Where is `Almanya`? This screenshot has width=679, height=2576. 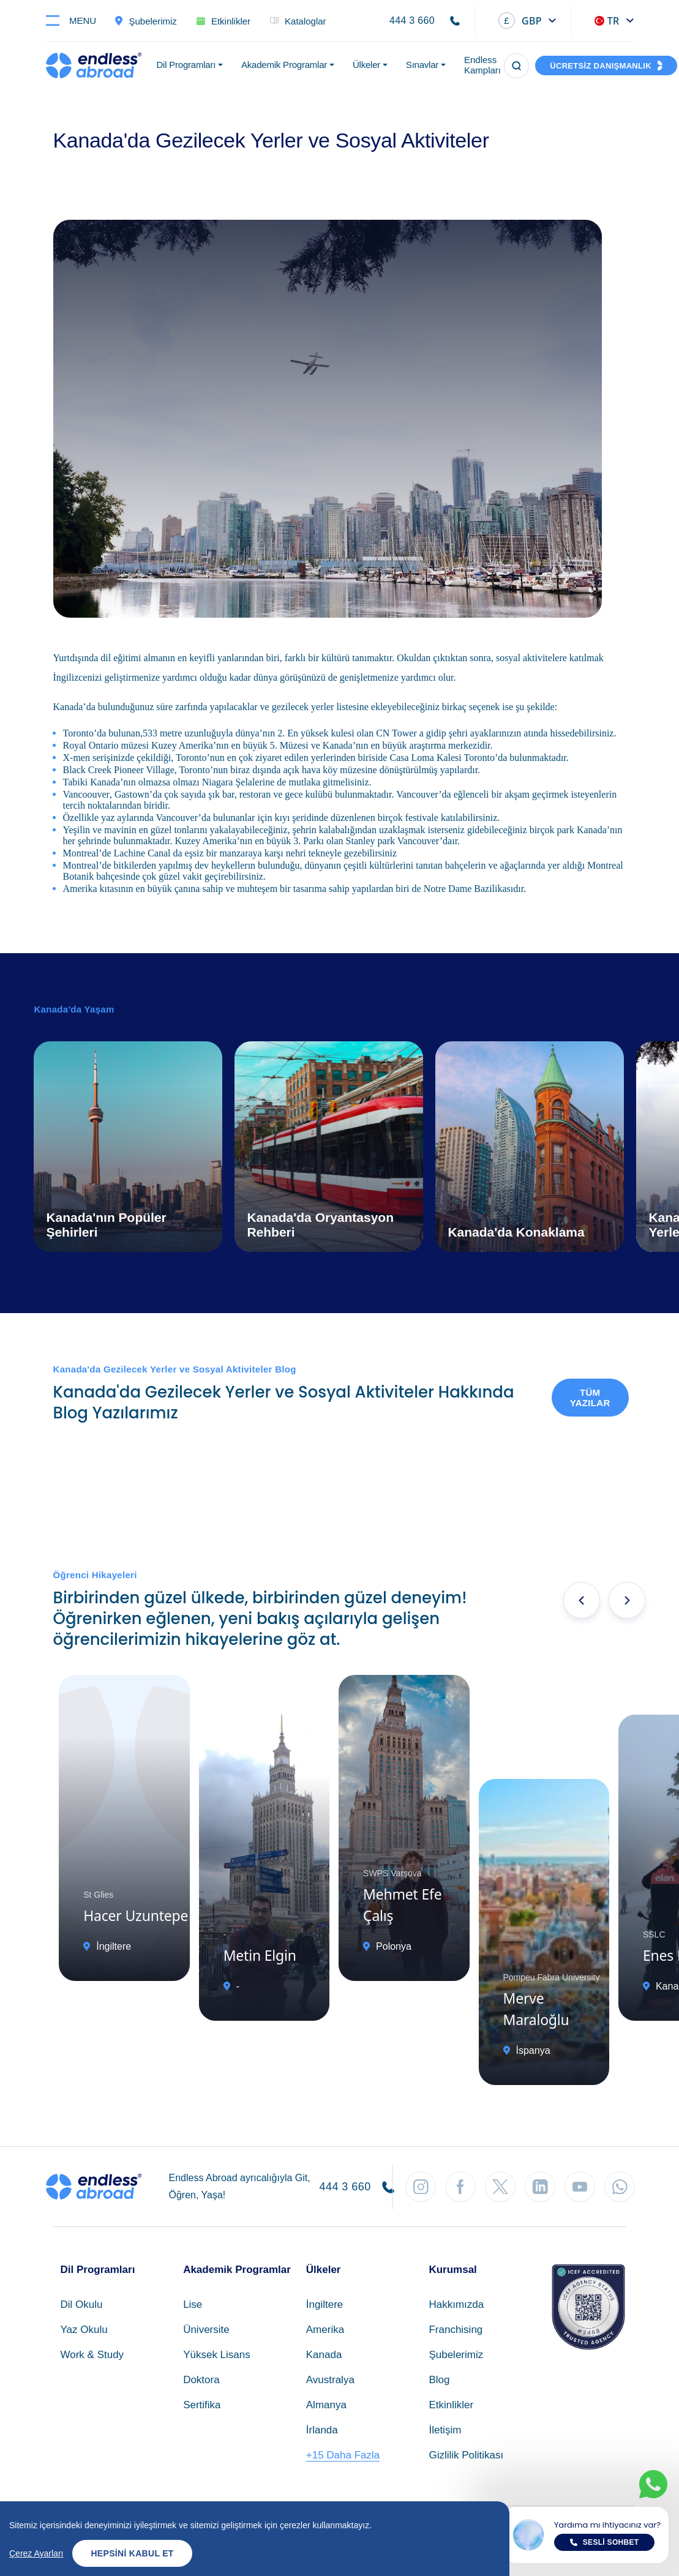
Almanya is located at coordinates (326, 2405).